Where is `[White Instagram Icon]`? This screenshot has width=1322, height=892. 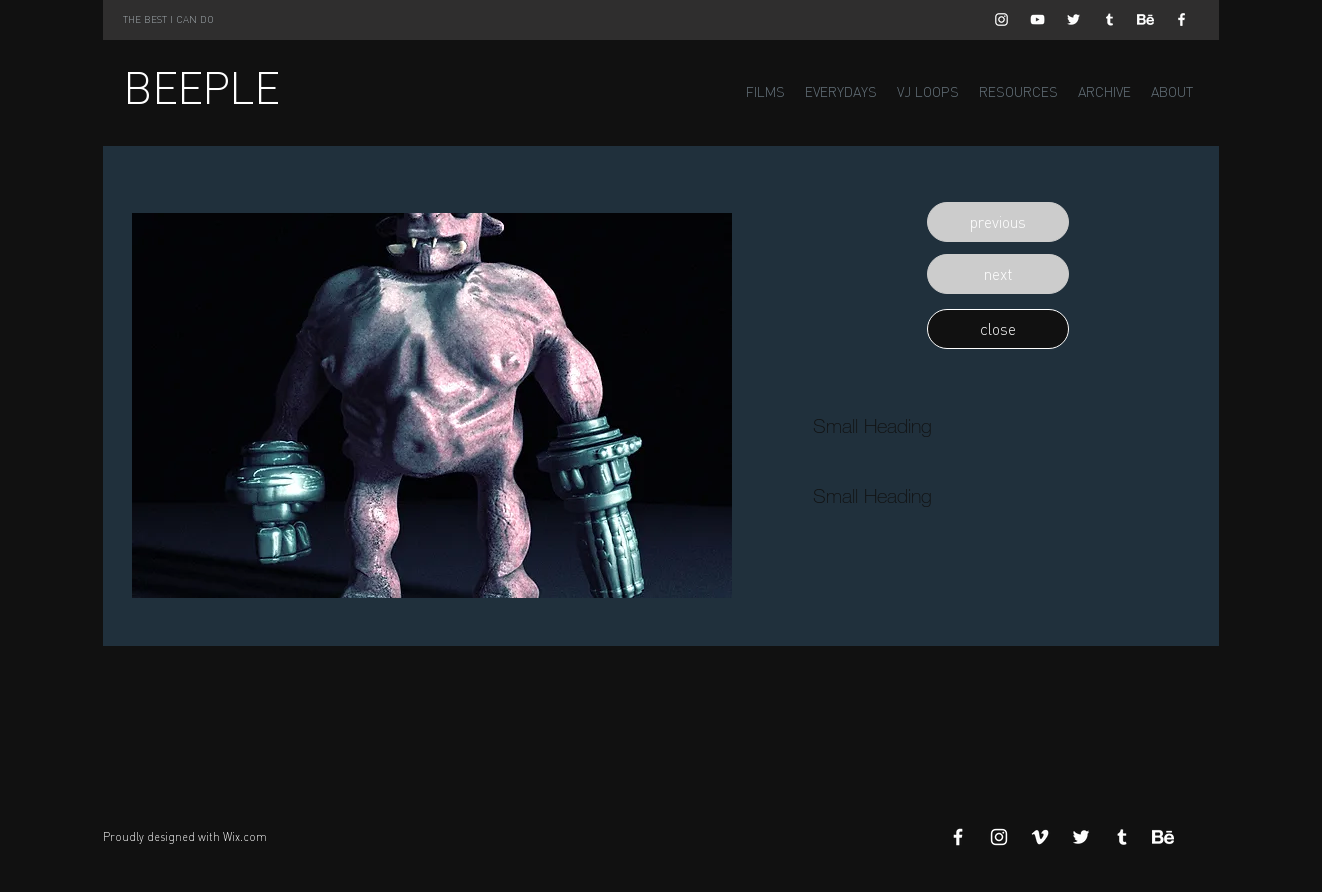
[White Instagram Icon] is located at coordinates (1001, 19).